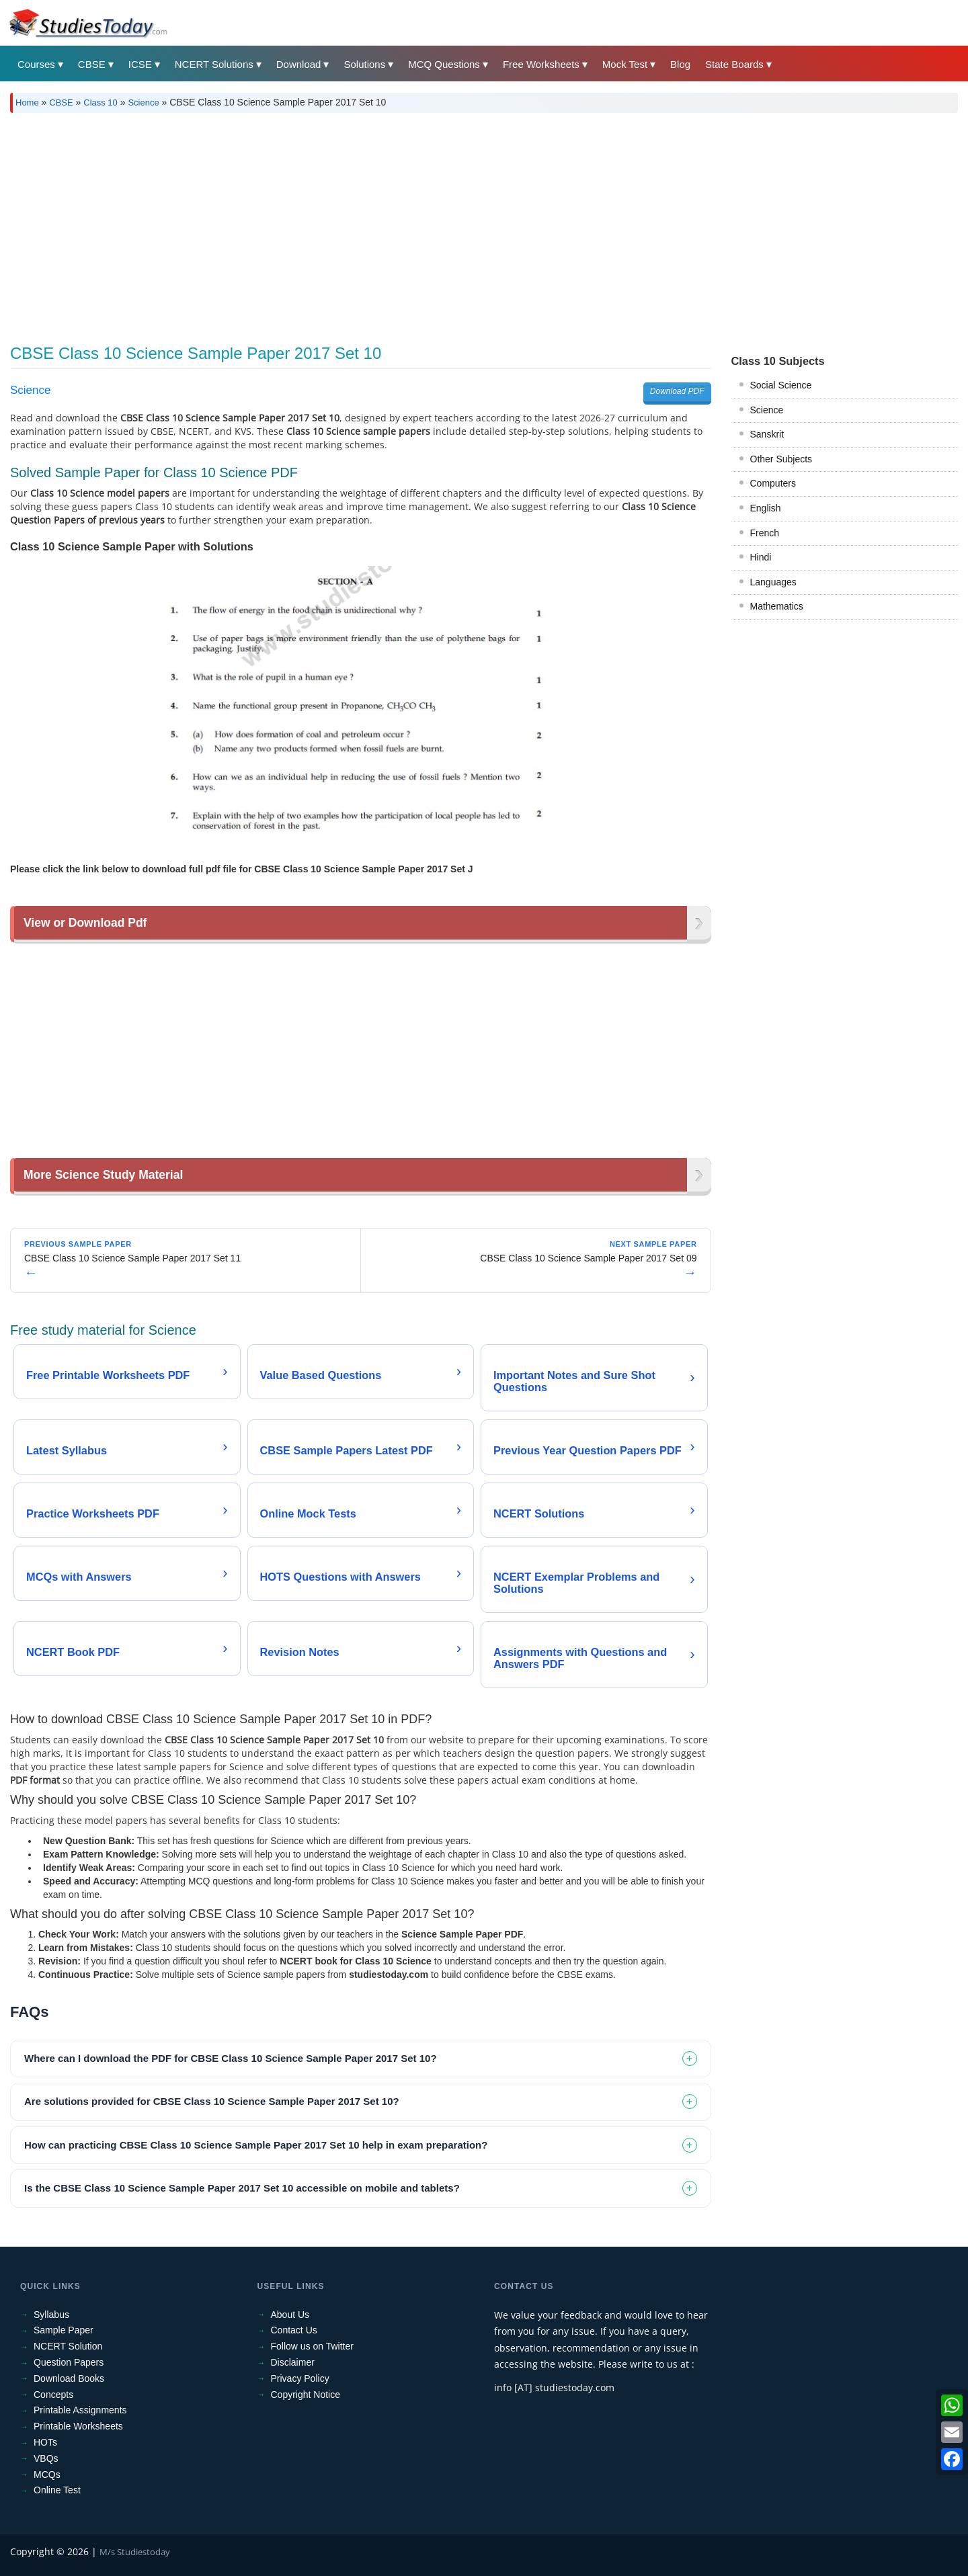 Image resolution: width=968 pixels, height=2576 pixels. Describe the element at coordinates (680, 64) in the screenshot. I see `Blog` at that location.